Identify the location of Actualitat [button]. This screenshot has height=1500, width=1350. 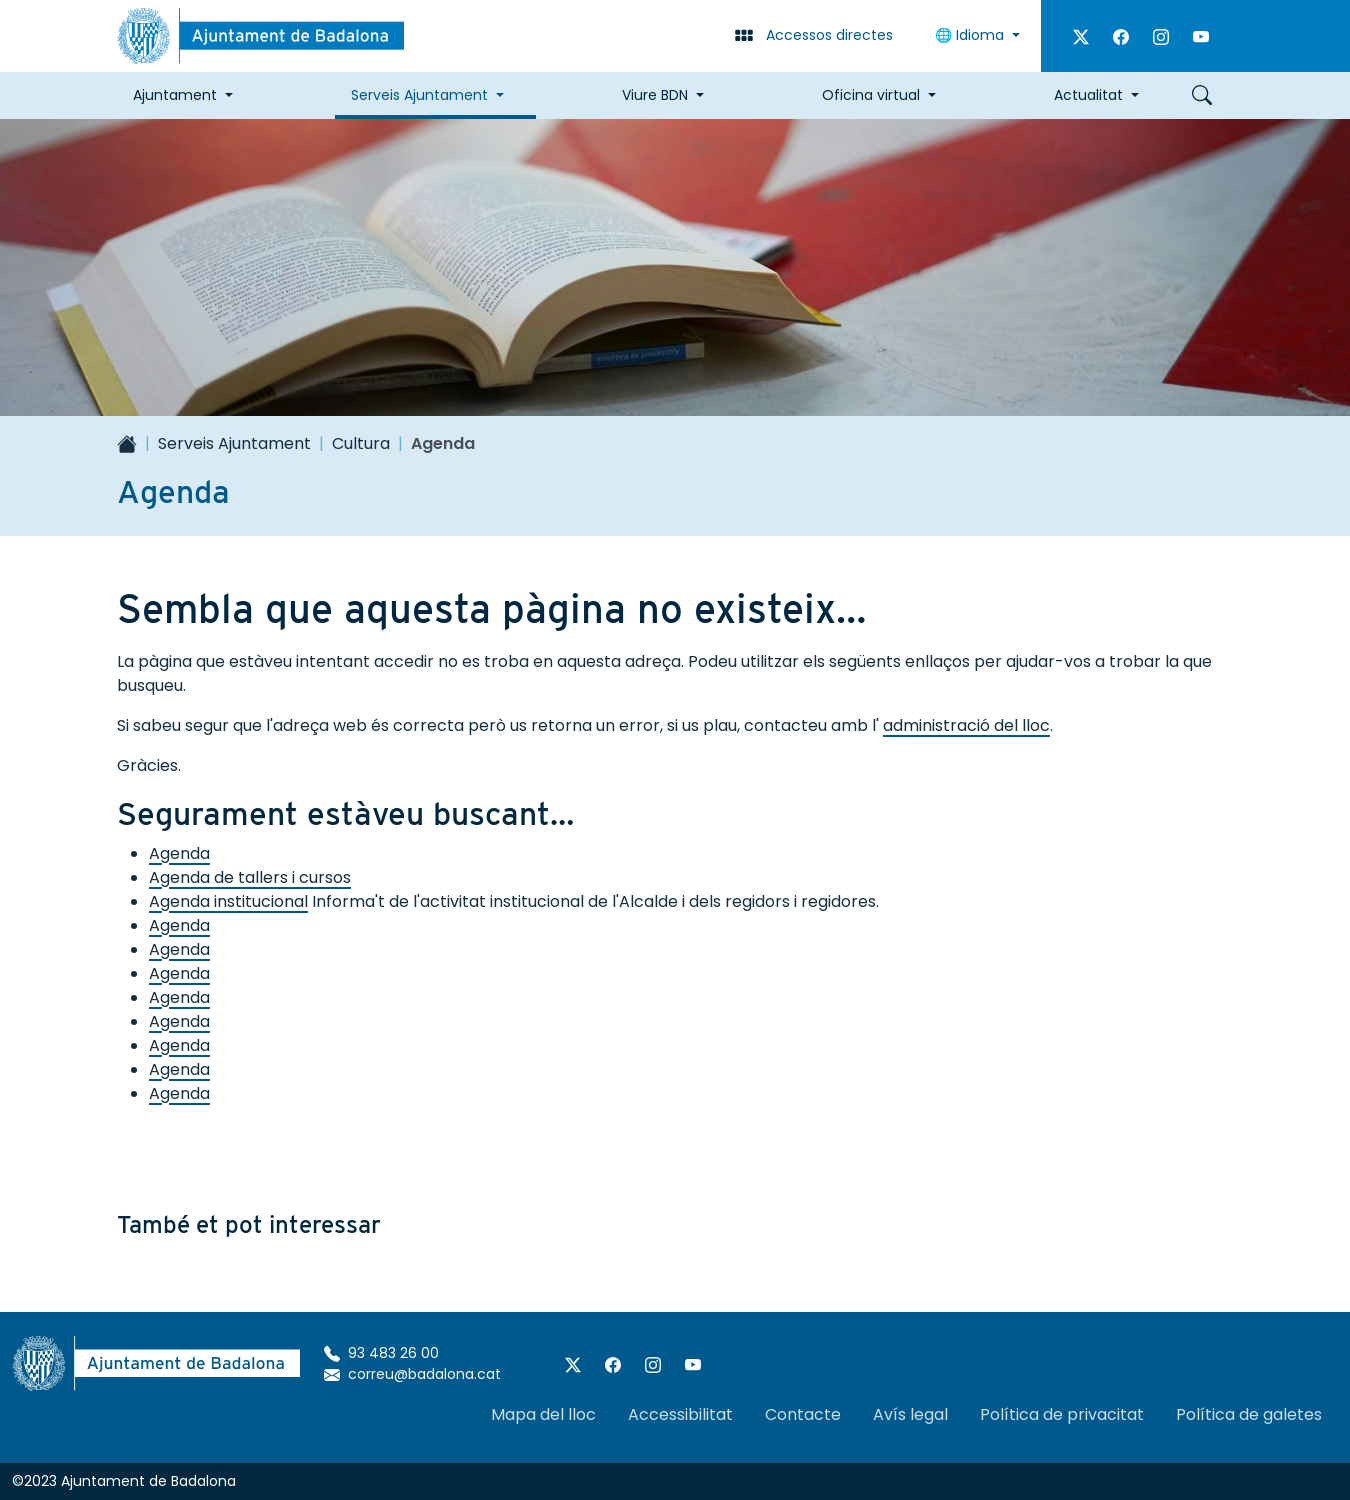
(1088, 95).